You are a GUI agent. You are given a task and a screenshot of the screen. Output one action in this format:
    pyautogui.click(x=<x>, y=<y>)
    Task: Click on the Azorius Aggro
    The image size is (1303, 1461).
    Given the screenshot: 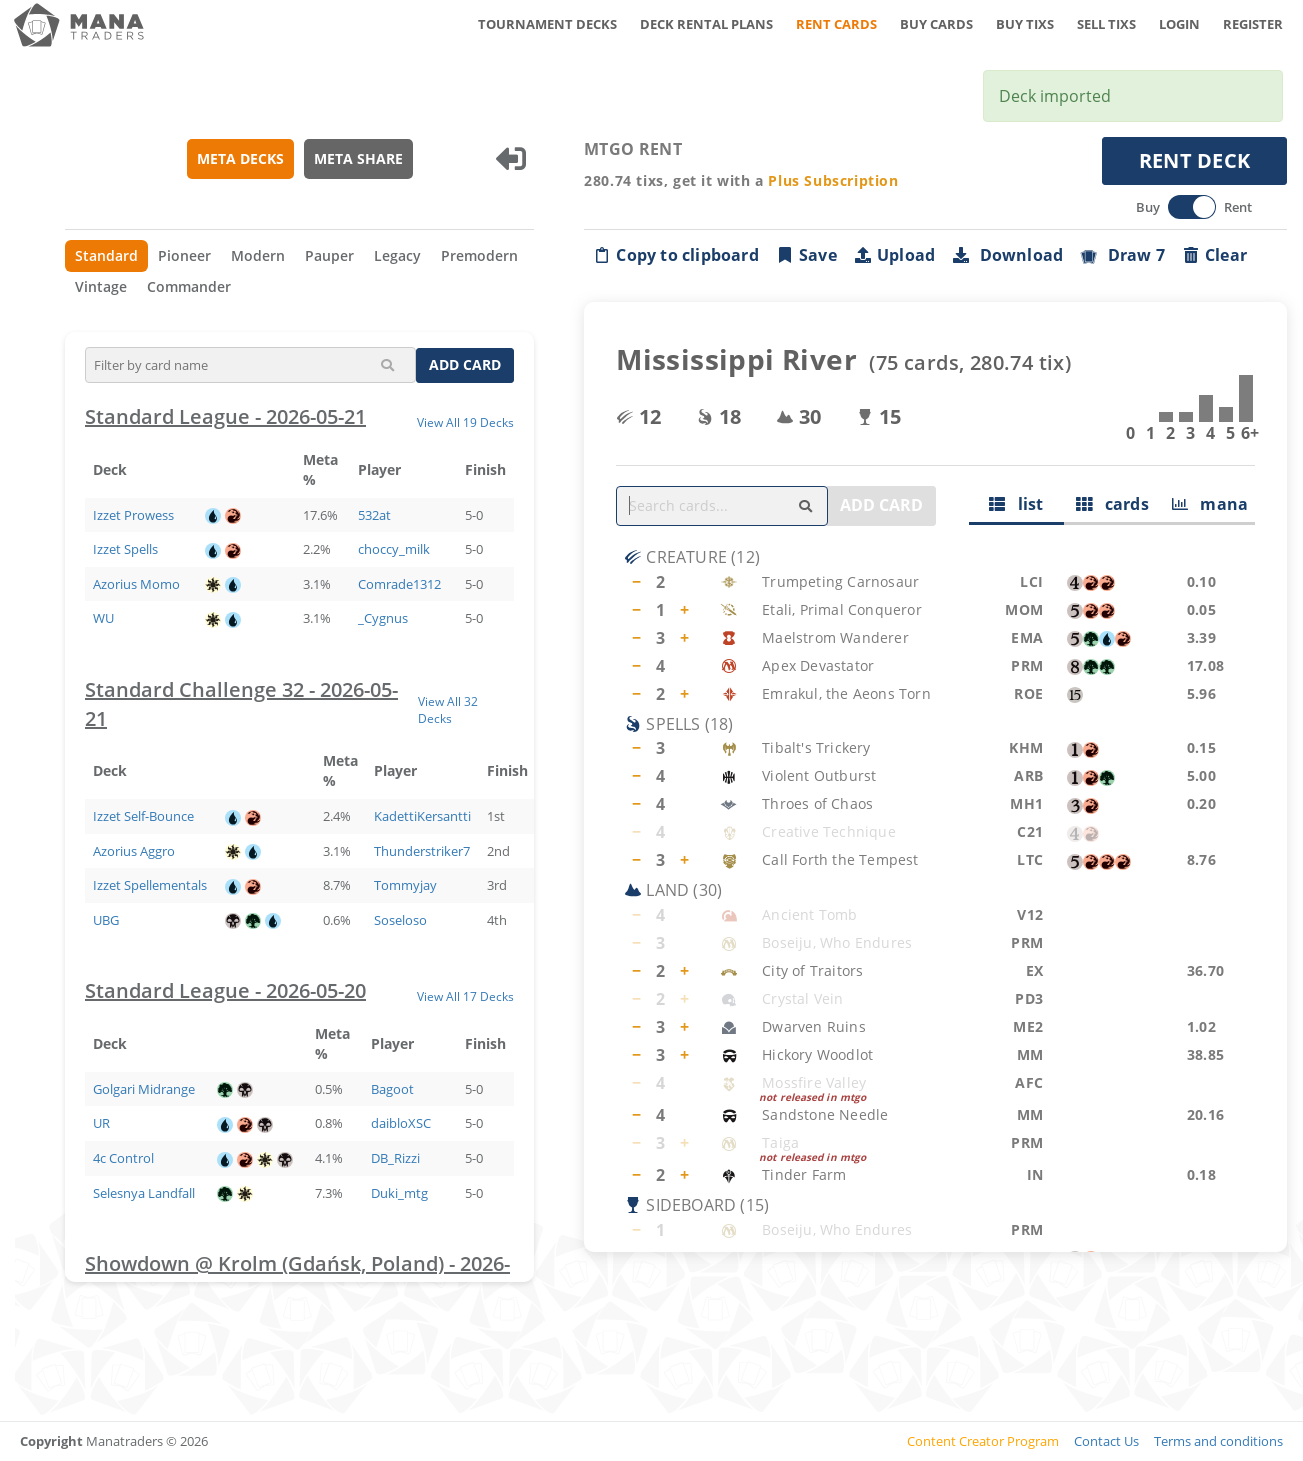 What is the action you would take?
    pyautogui.click(x=134, y=851)
    